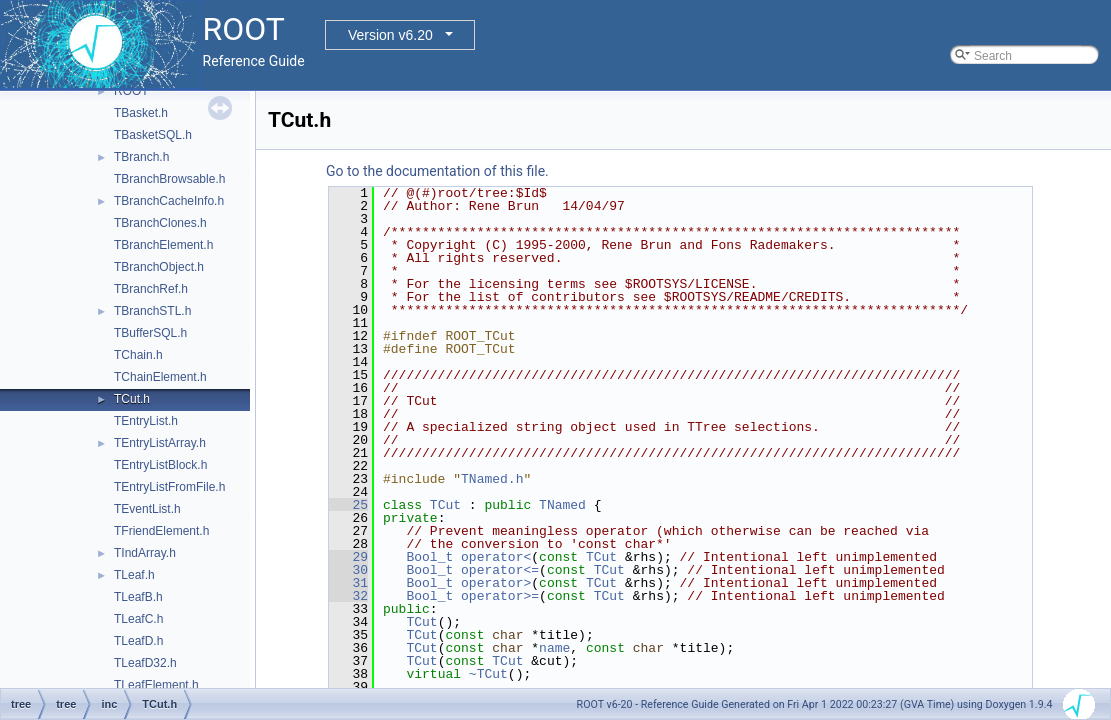 The height and width of the screenshot is (720, 1111). What do you see at coordinates (160, 377) in the screenshot?
I see `TChainElement.h` at bounding box center [160, 377].